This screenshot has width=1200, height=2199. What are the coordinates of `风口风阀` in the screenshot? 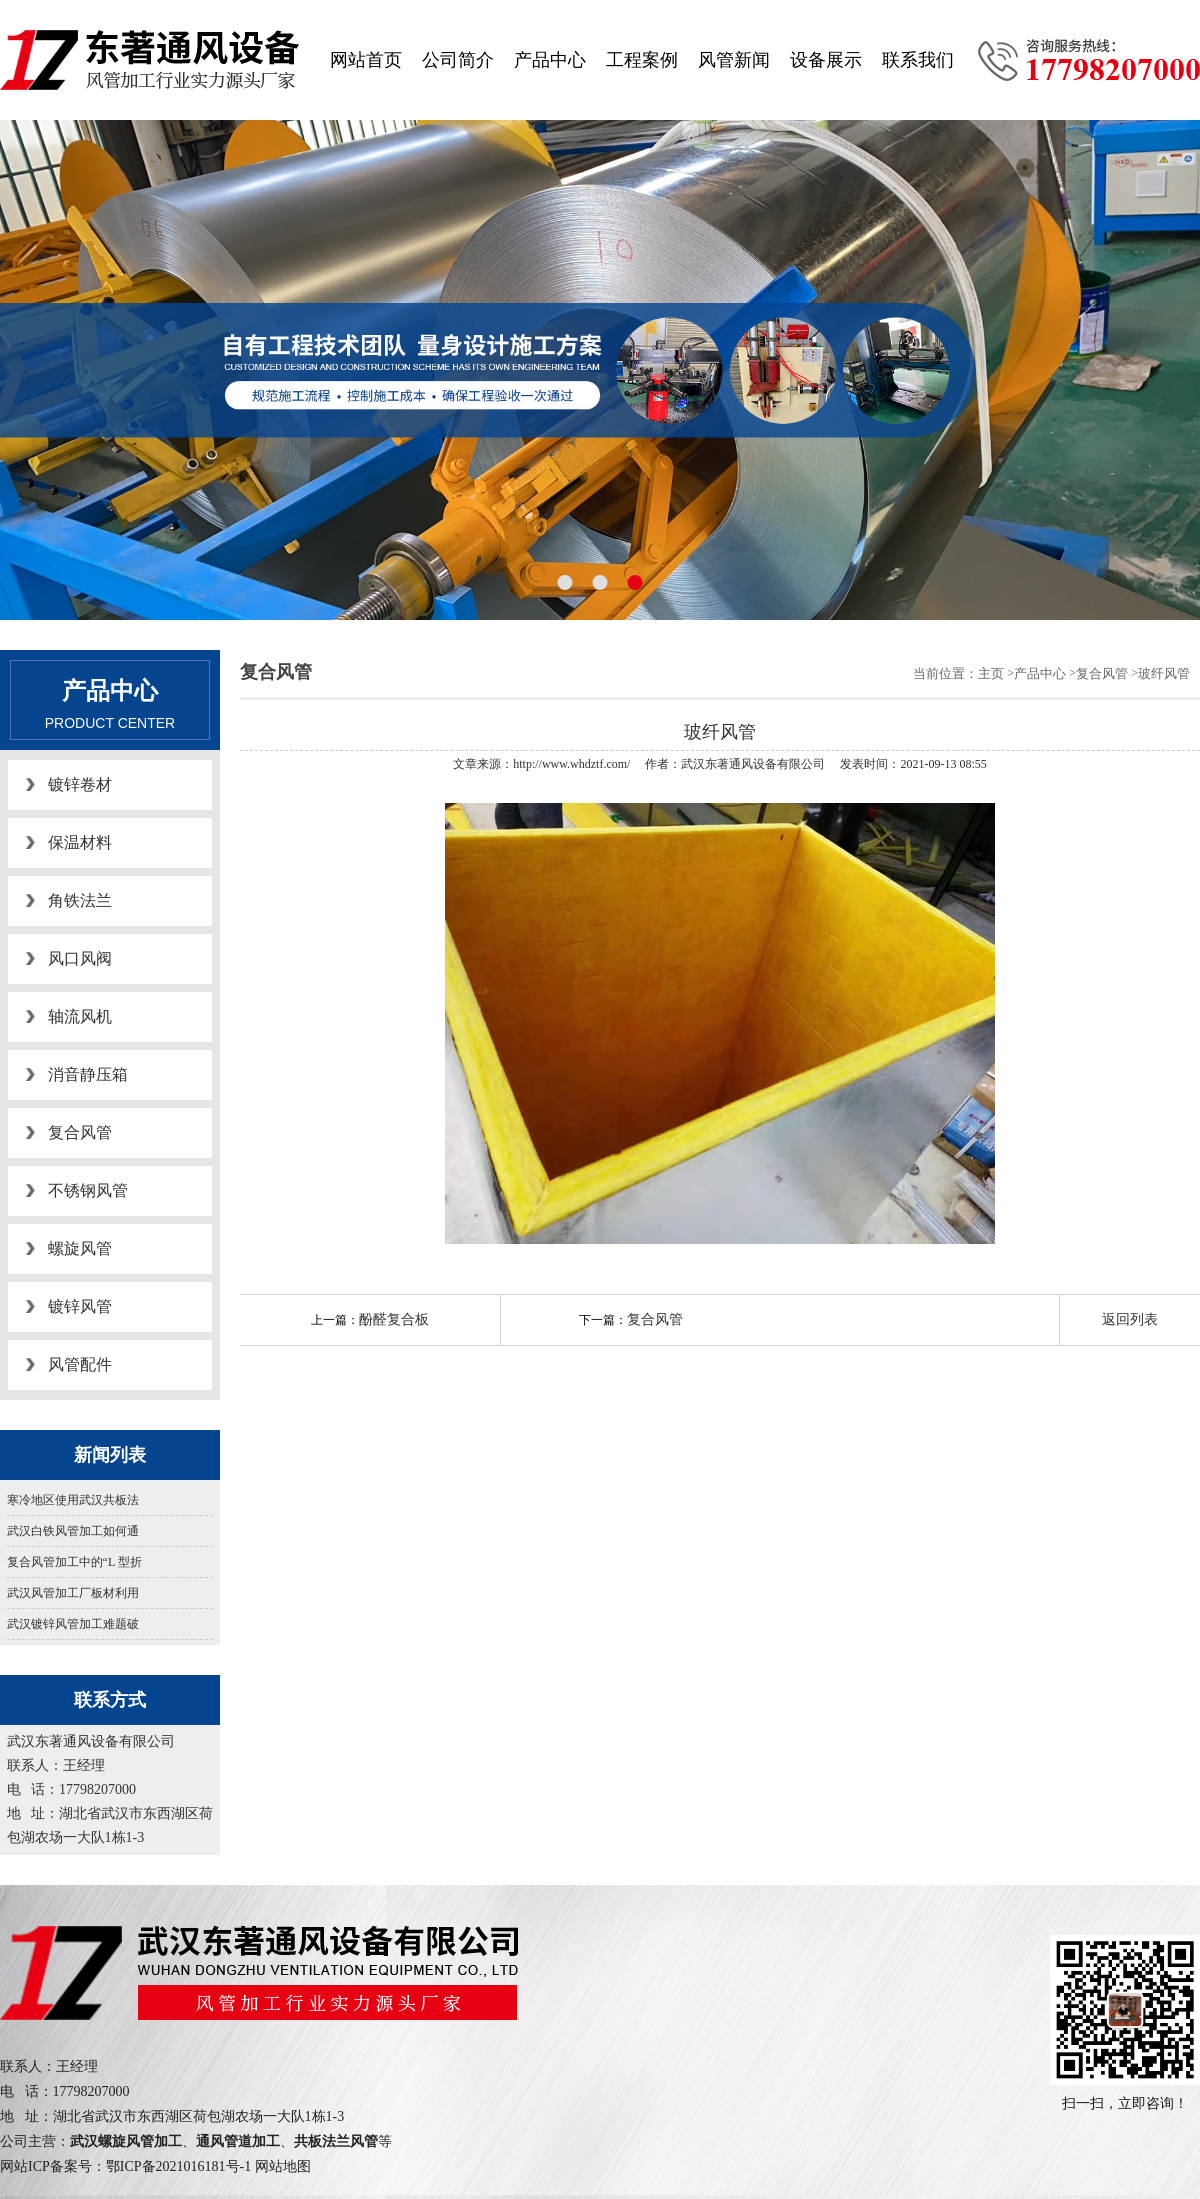 It's located at (80, 958).